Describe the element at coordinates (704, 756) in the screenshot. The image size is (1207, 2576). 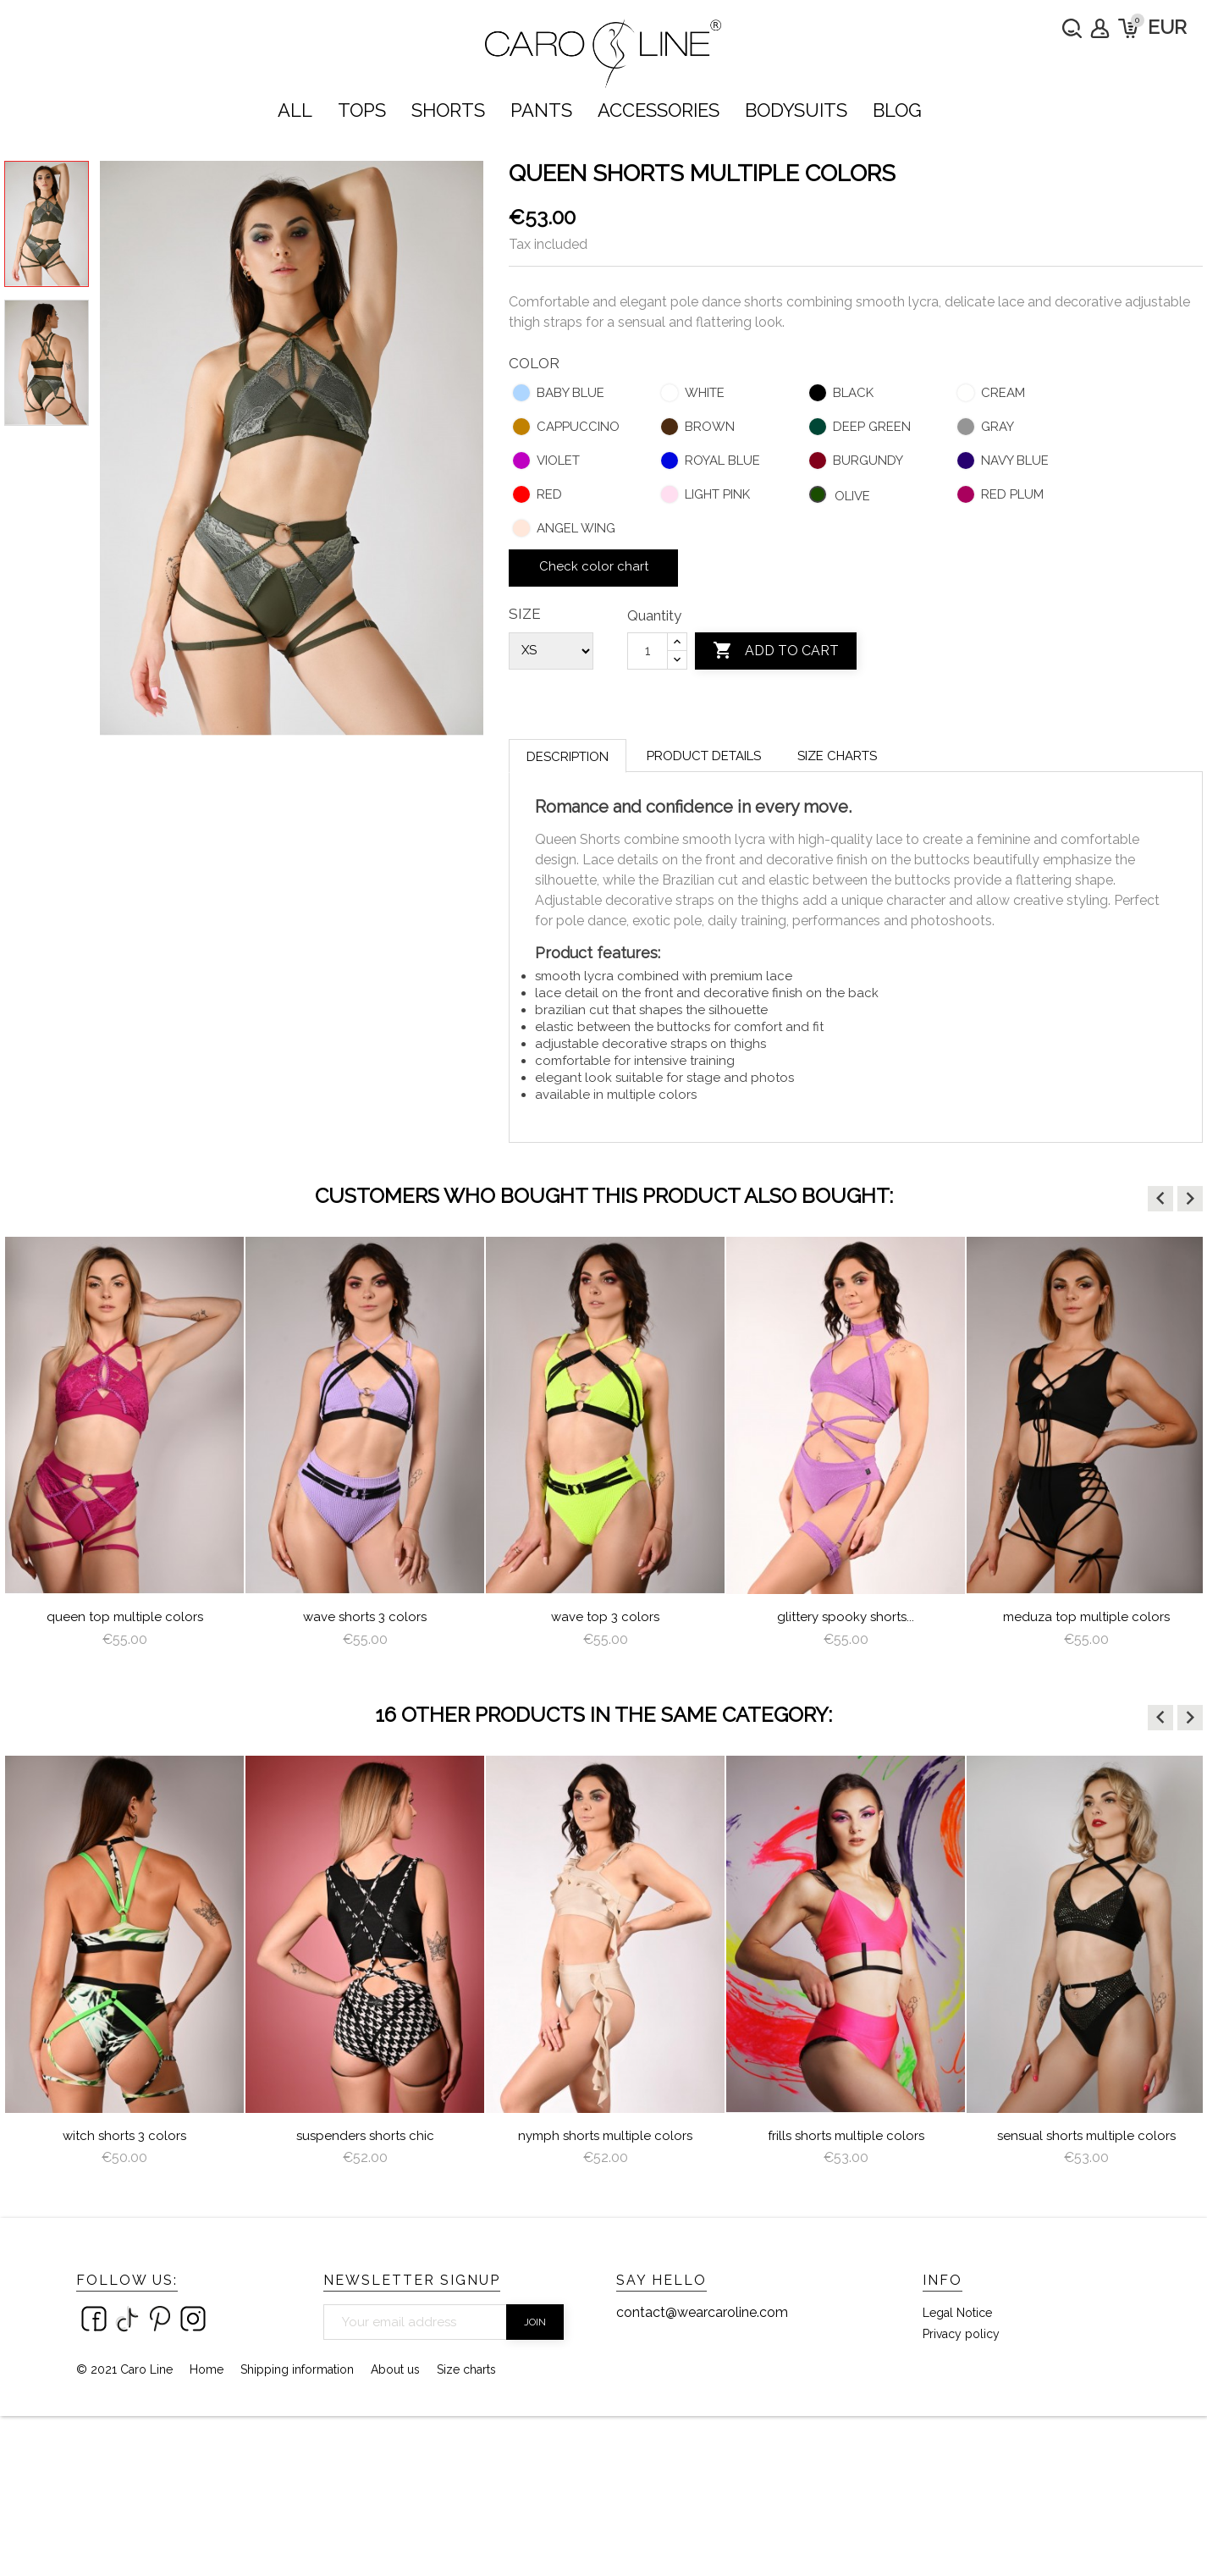
I see `Product Details` at that location.